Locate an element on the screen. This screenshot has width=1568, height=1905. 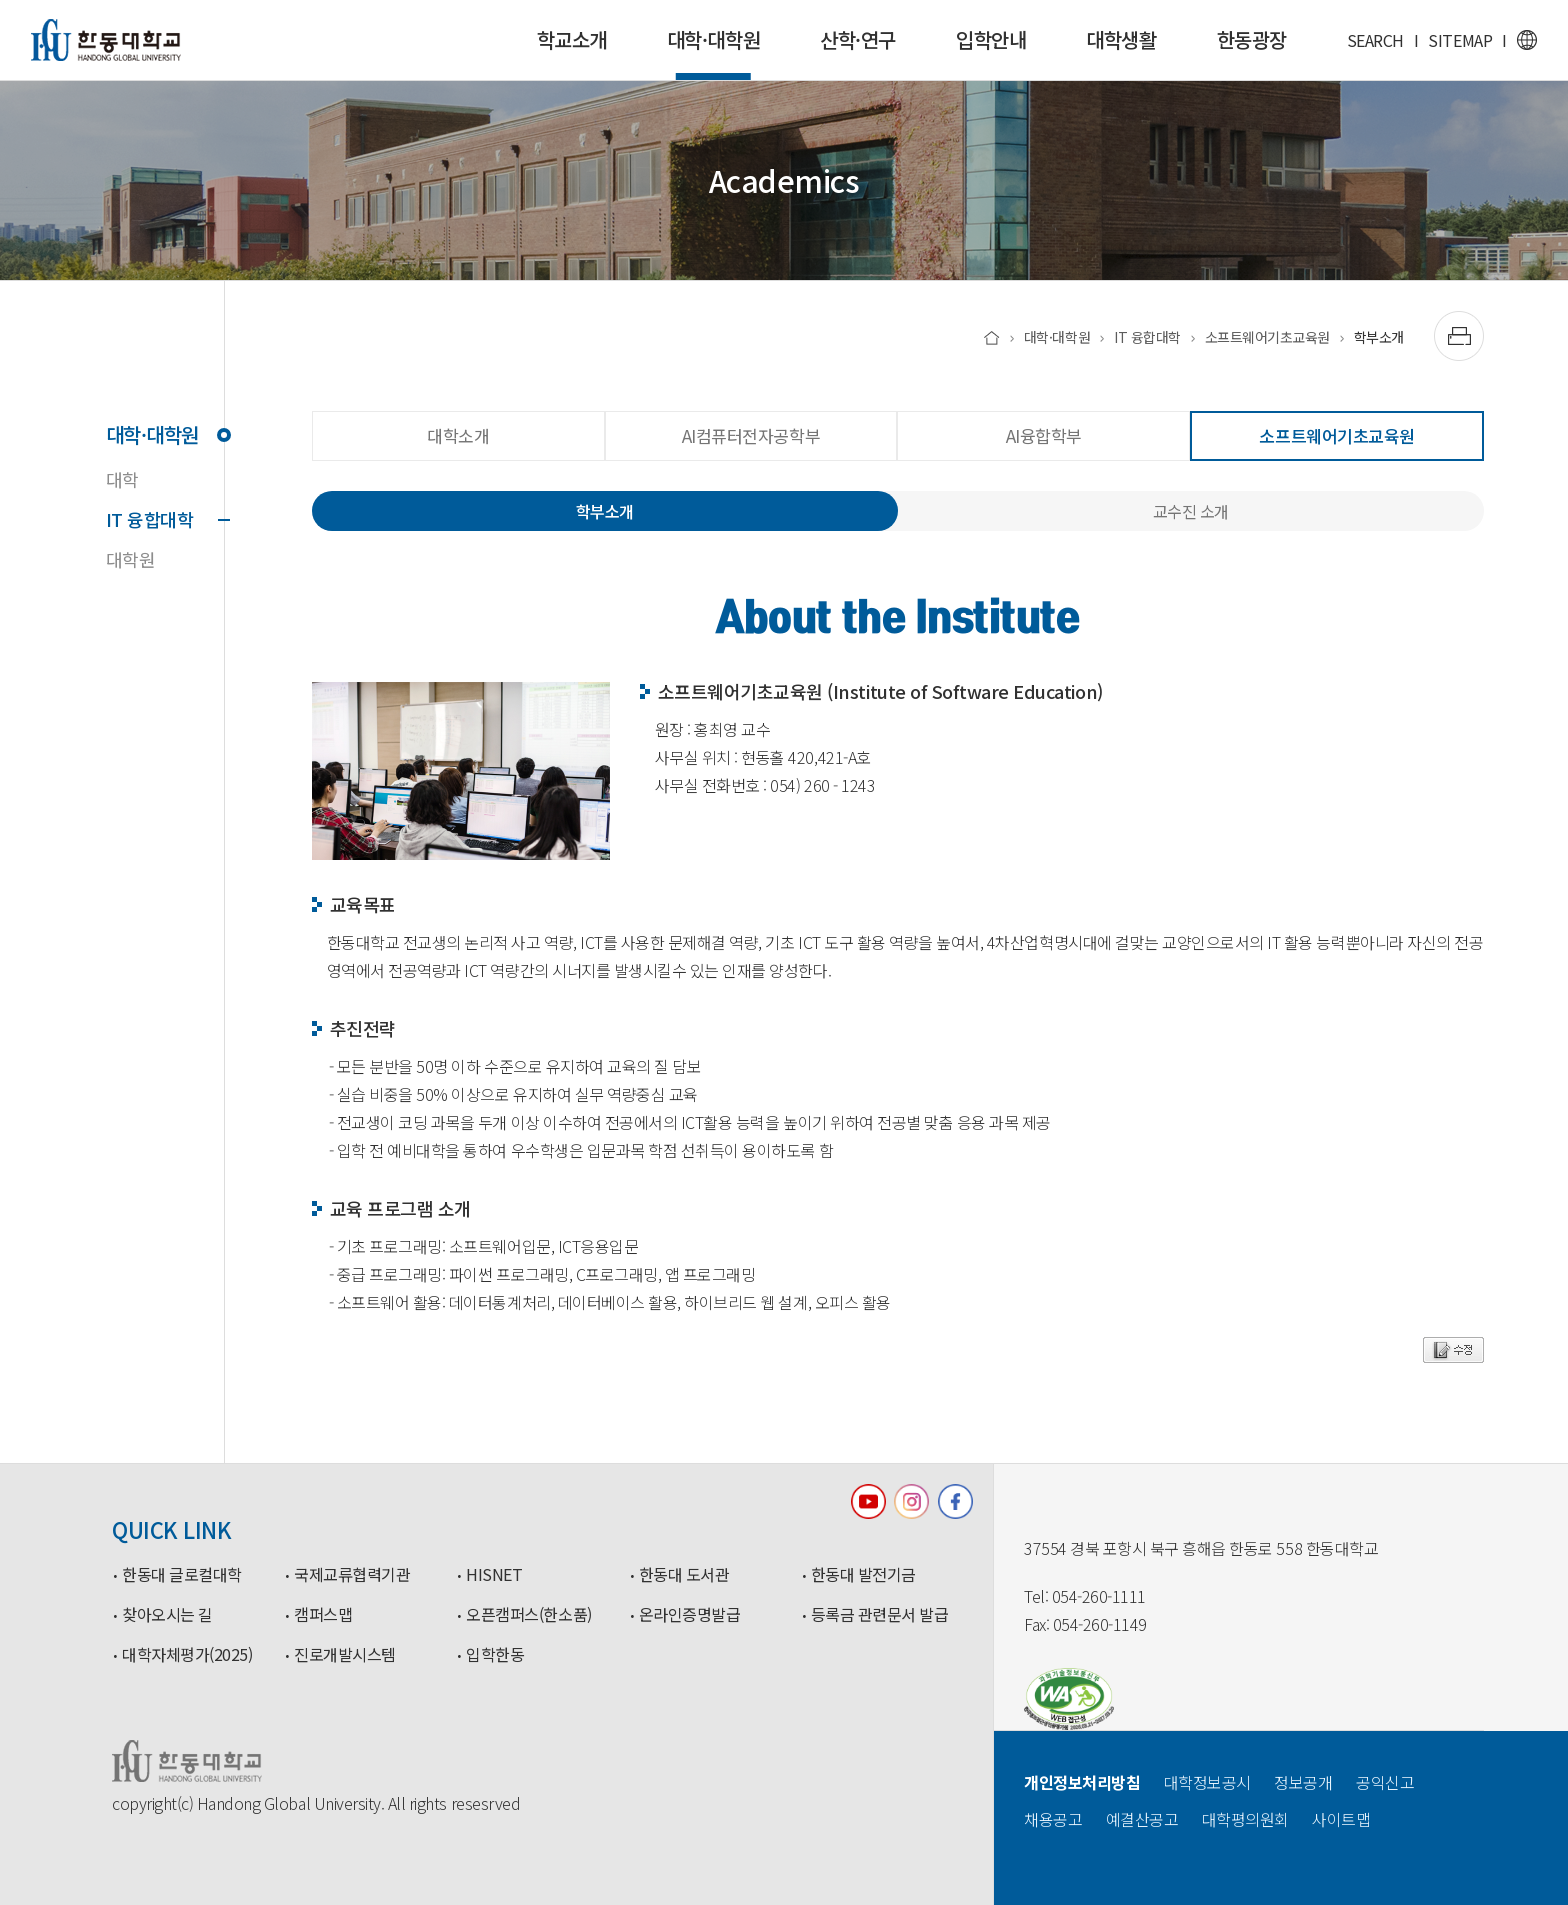
대학평의원회 is located at coordinates (1245, 1819).